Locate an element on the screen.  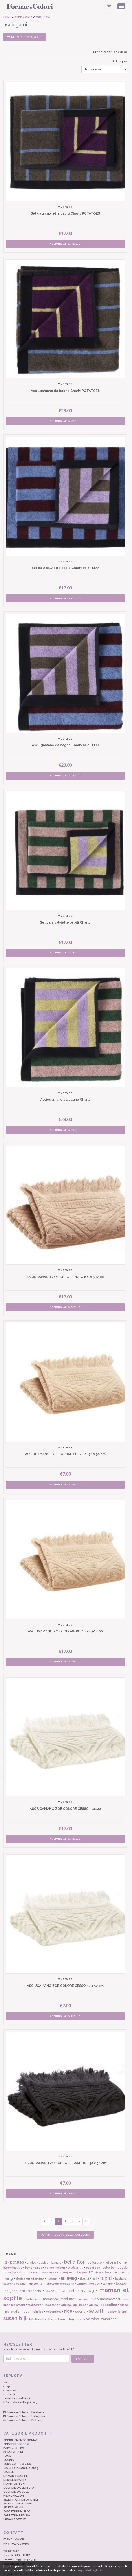
Informativa sulla privacy is located at coordinates (20, 2388).